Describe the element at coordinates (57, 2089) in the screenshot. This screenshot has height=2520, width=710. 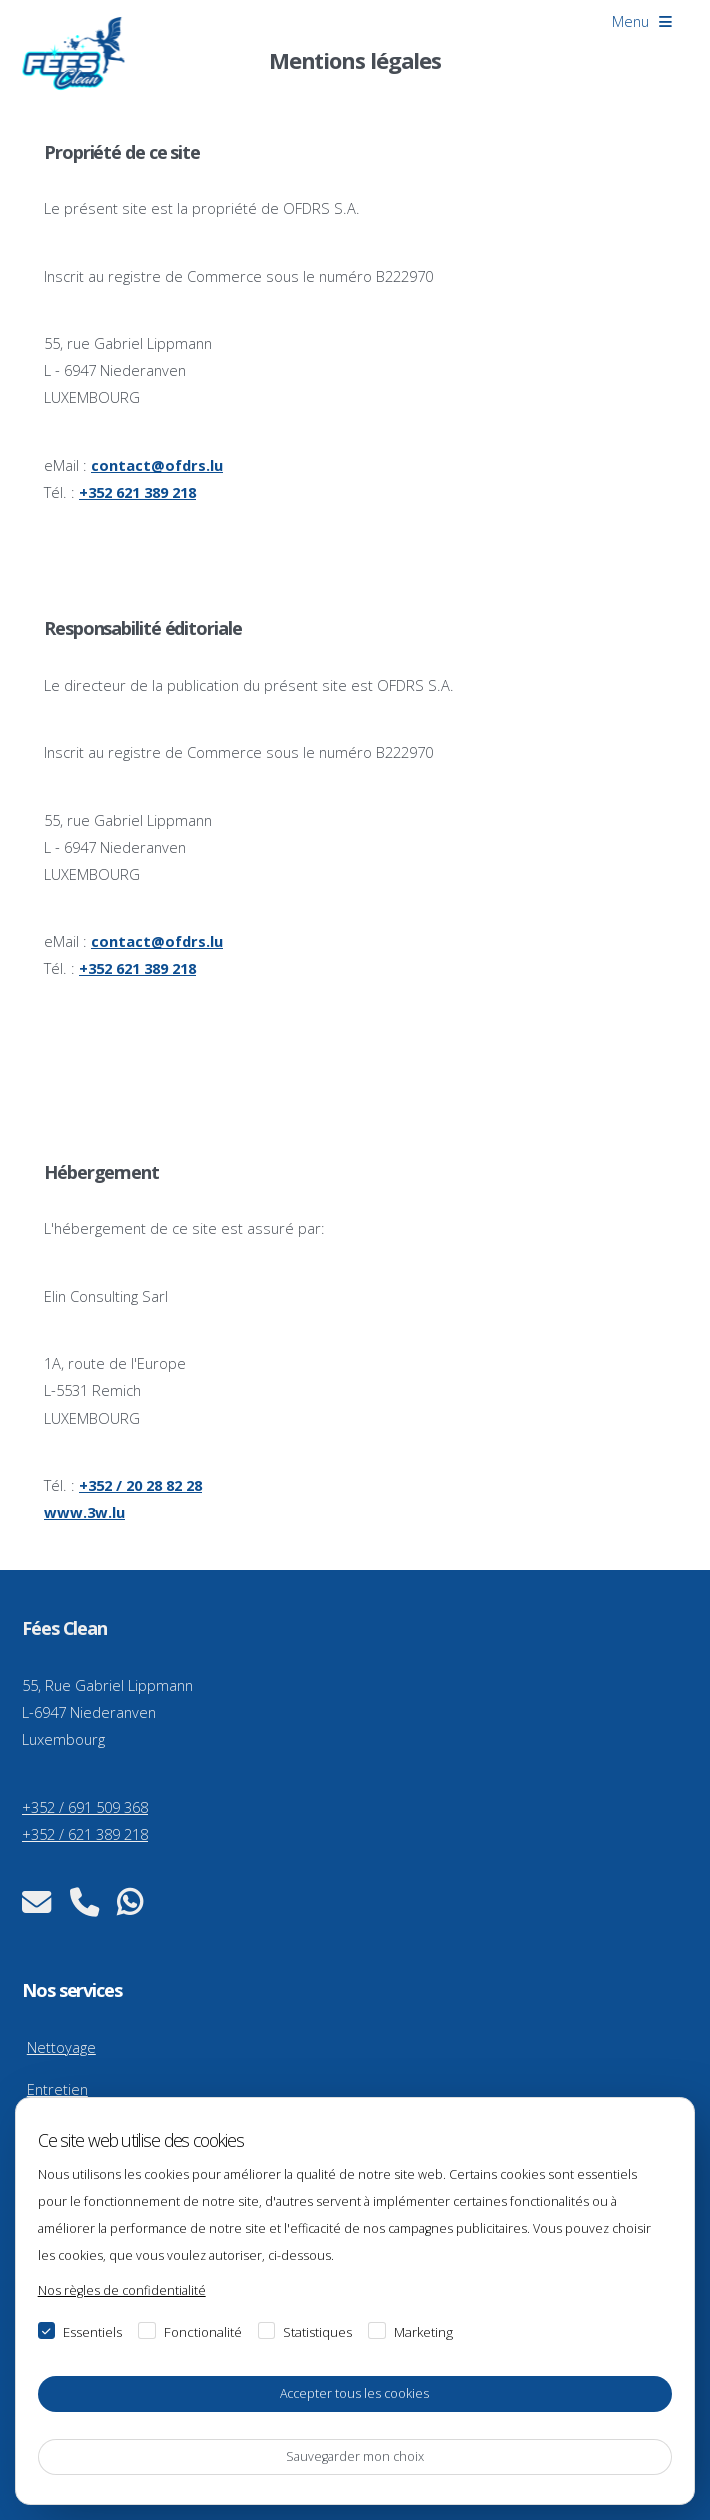
I see `Entretien` at that location.